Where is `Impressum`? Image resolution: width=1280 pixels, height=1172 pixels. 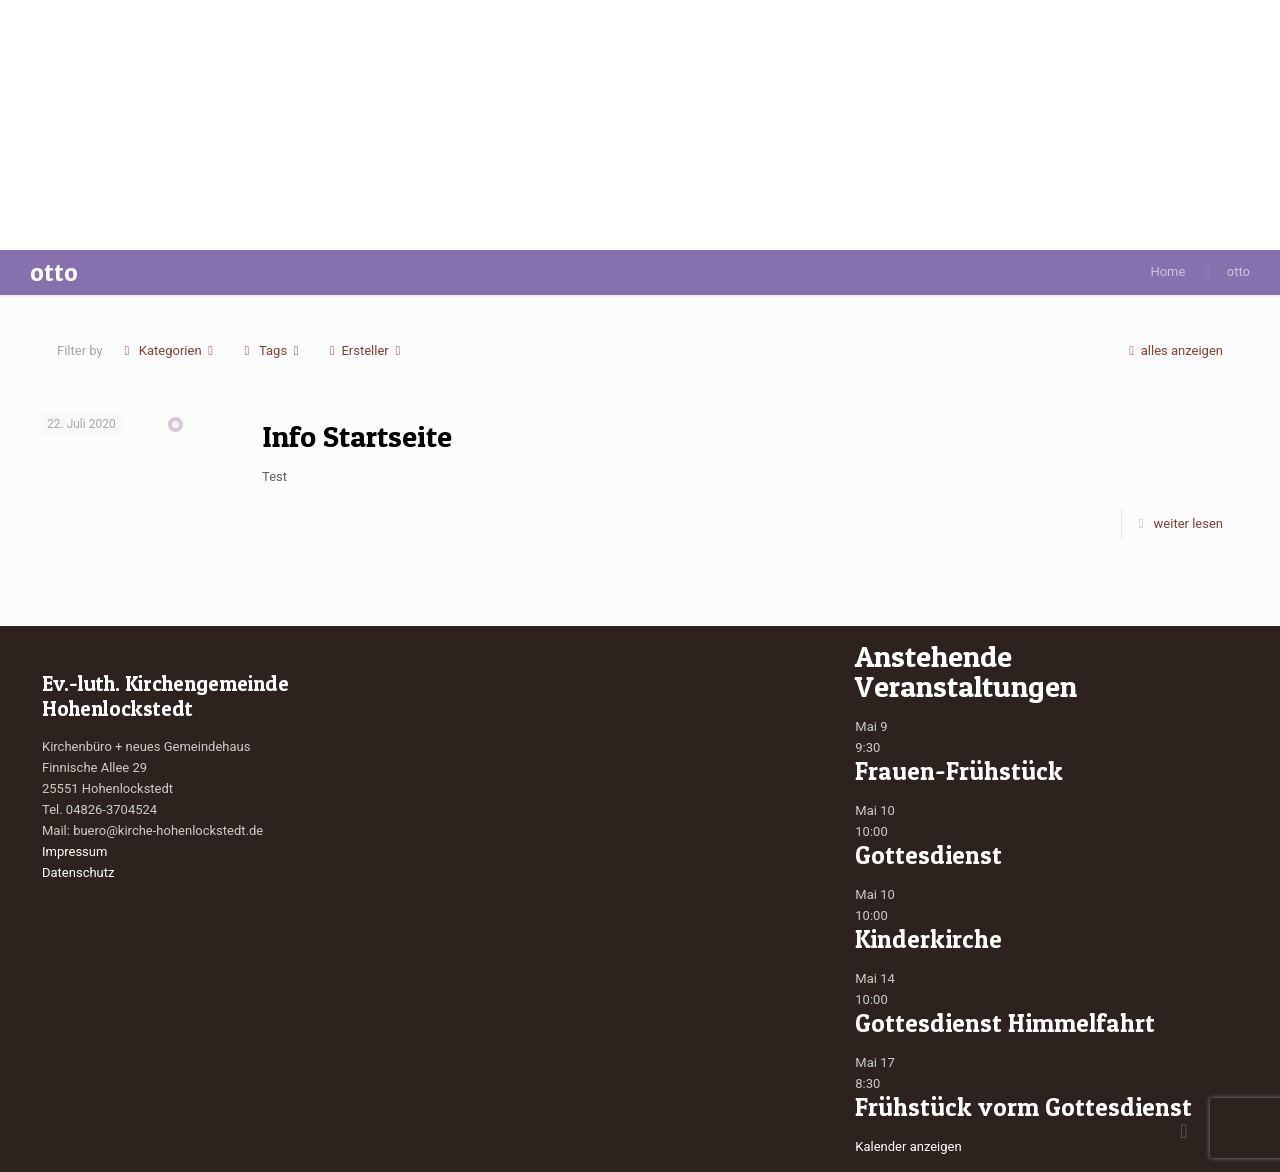
Impressum is located at coordinates (74, 851).